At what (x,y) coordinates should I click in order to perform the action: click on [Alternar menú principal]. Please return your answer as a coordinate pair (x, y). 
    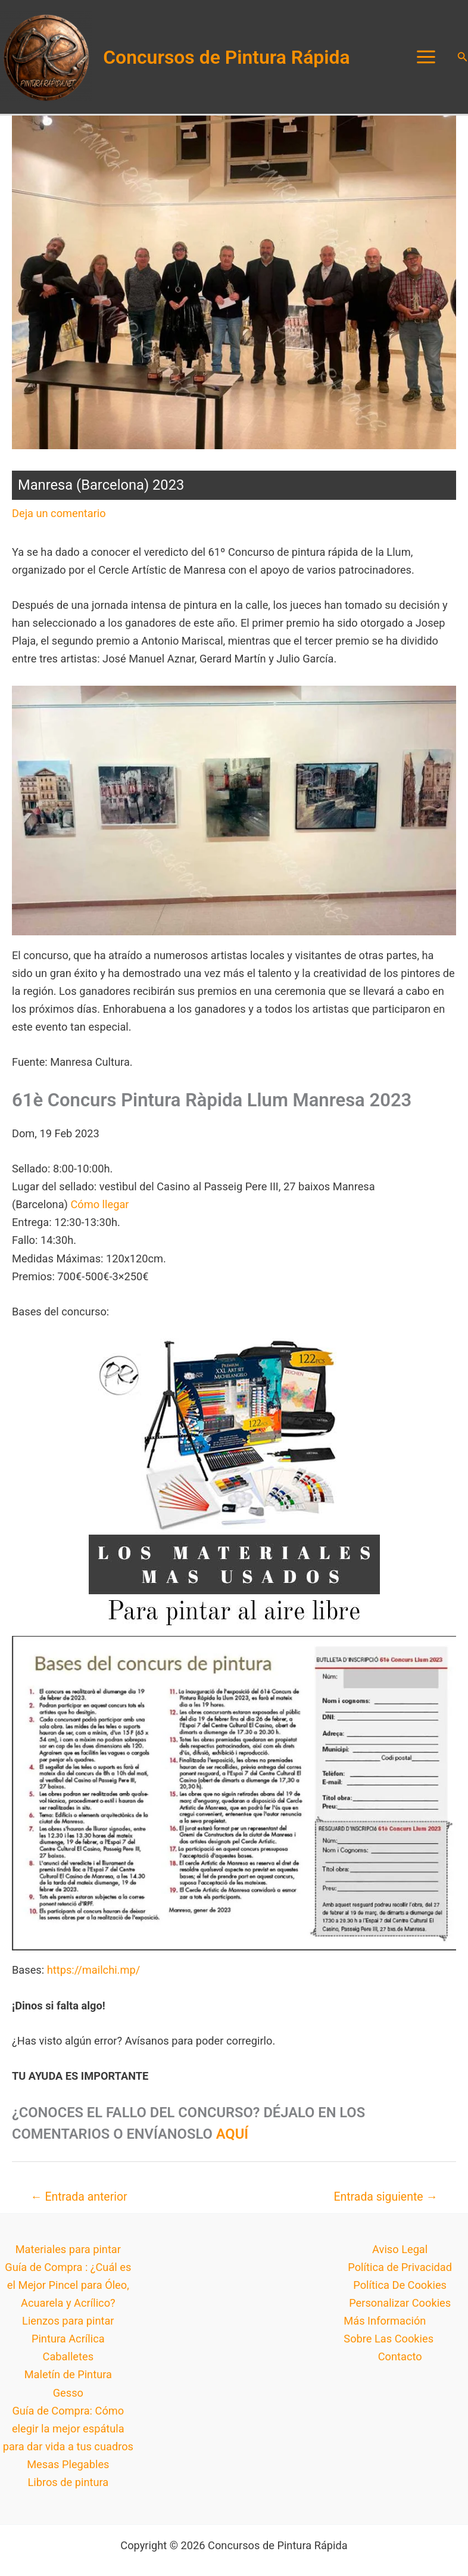
    Looking at the image, I should click on (426, 60).